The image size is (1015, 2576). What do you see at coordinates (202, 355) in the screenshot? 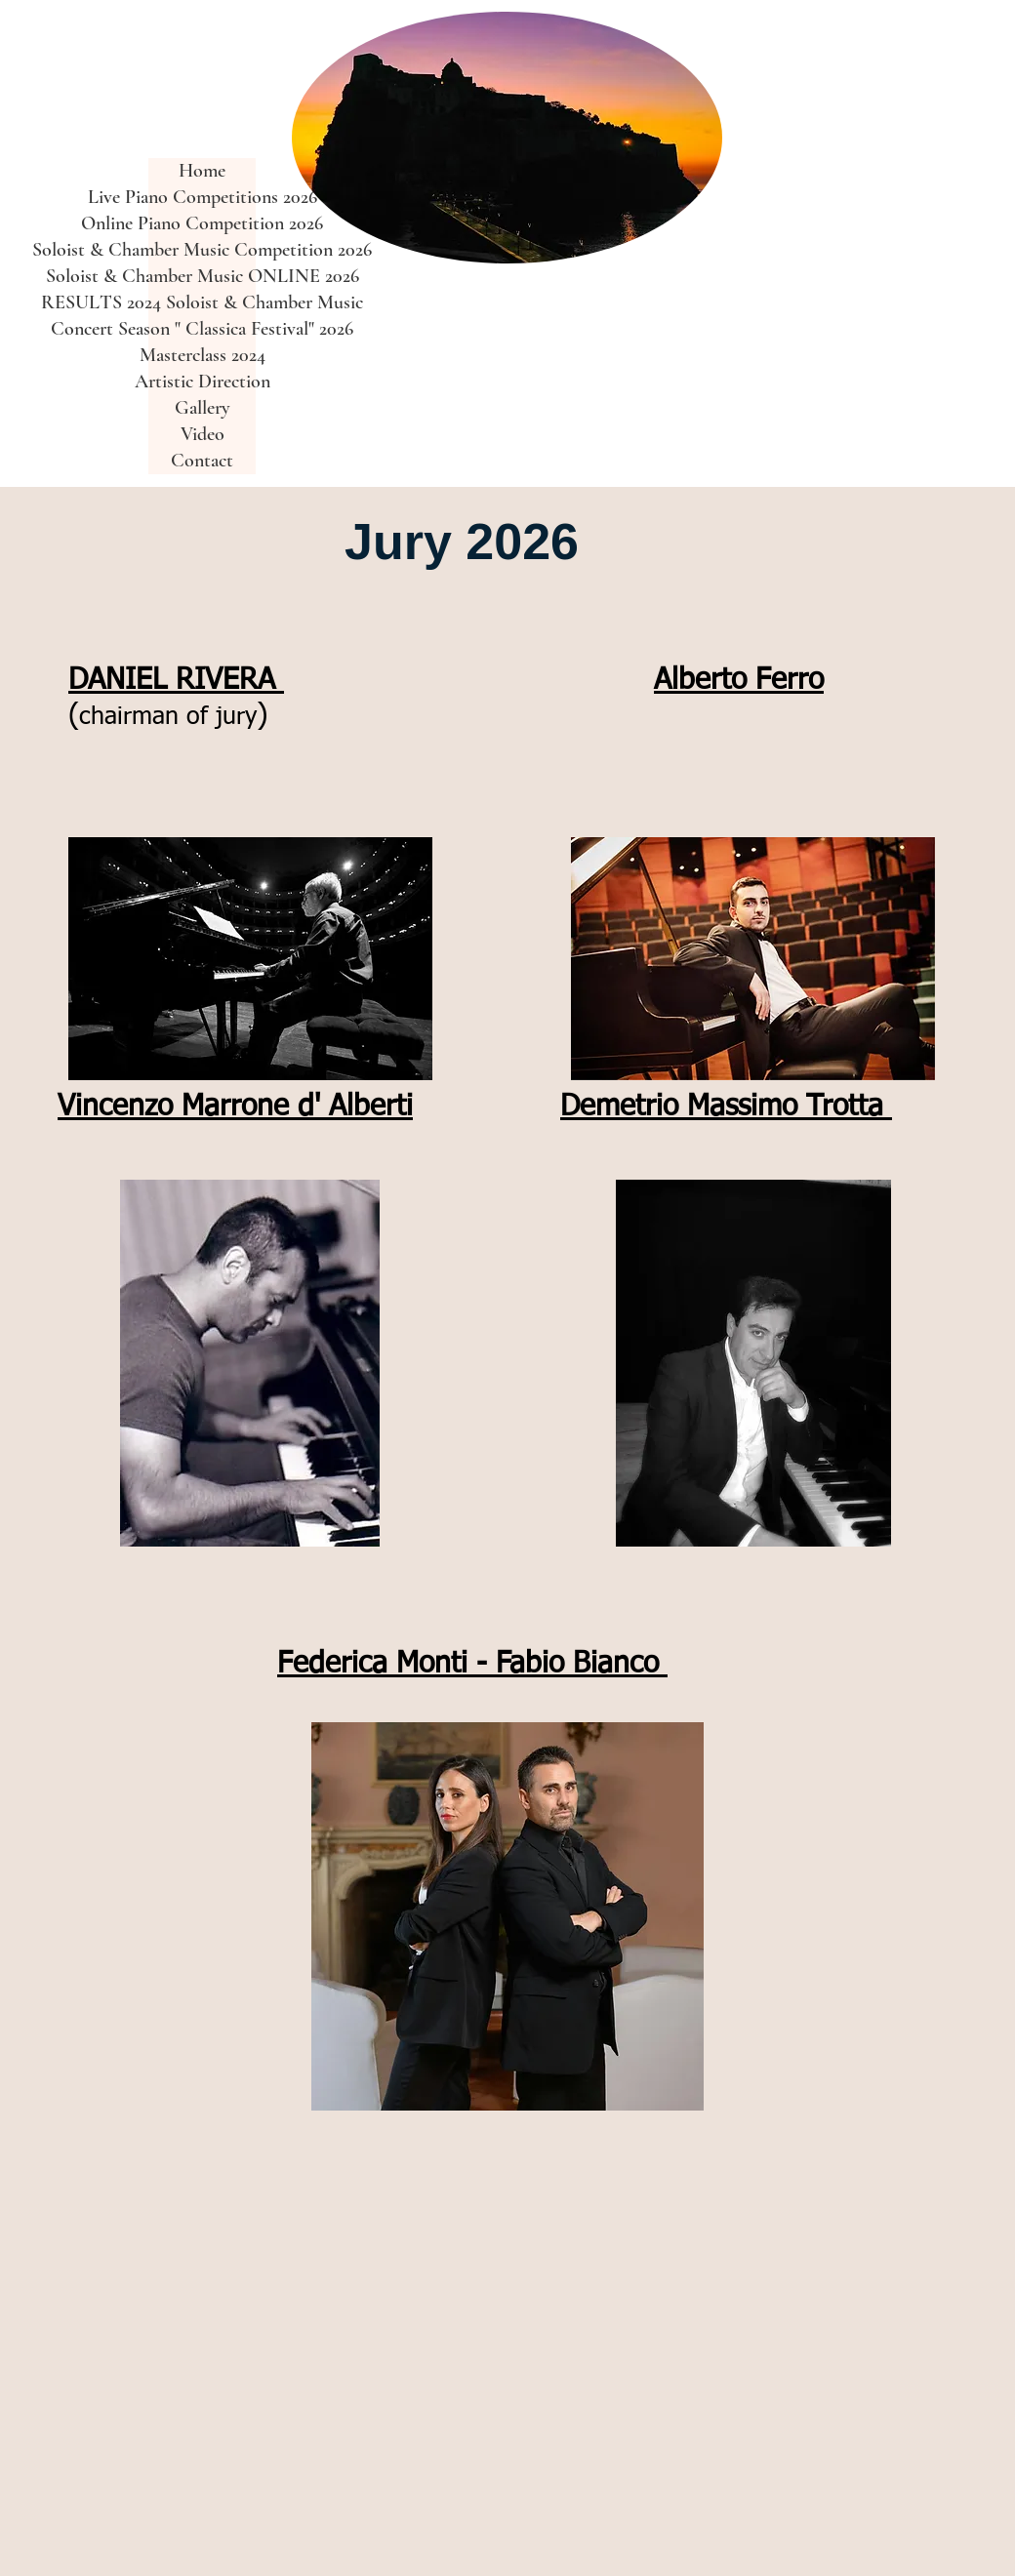
I see `Masterclass 2024` at bounding box center [202, 355].